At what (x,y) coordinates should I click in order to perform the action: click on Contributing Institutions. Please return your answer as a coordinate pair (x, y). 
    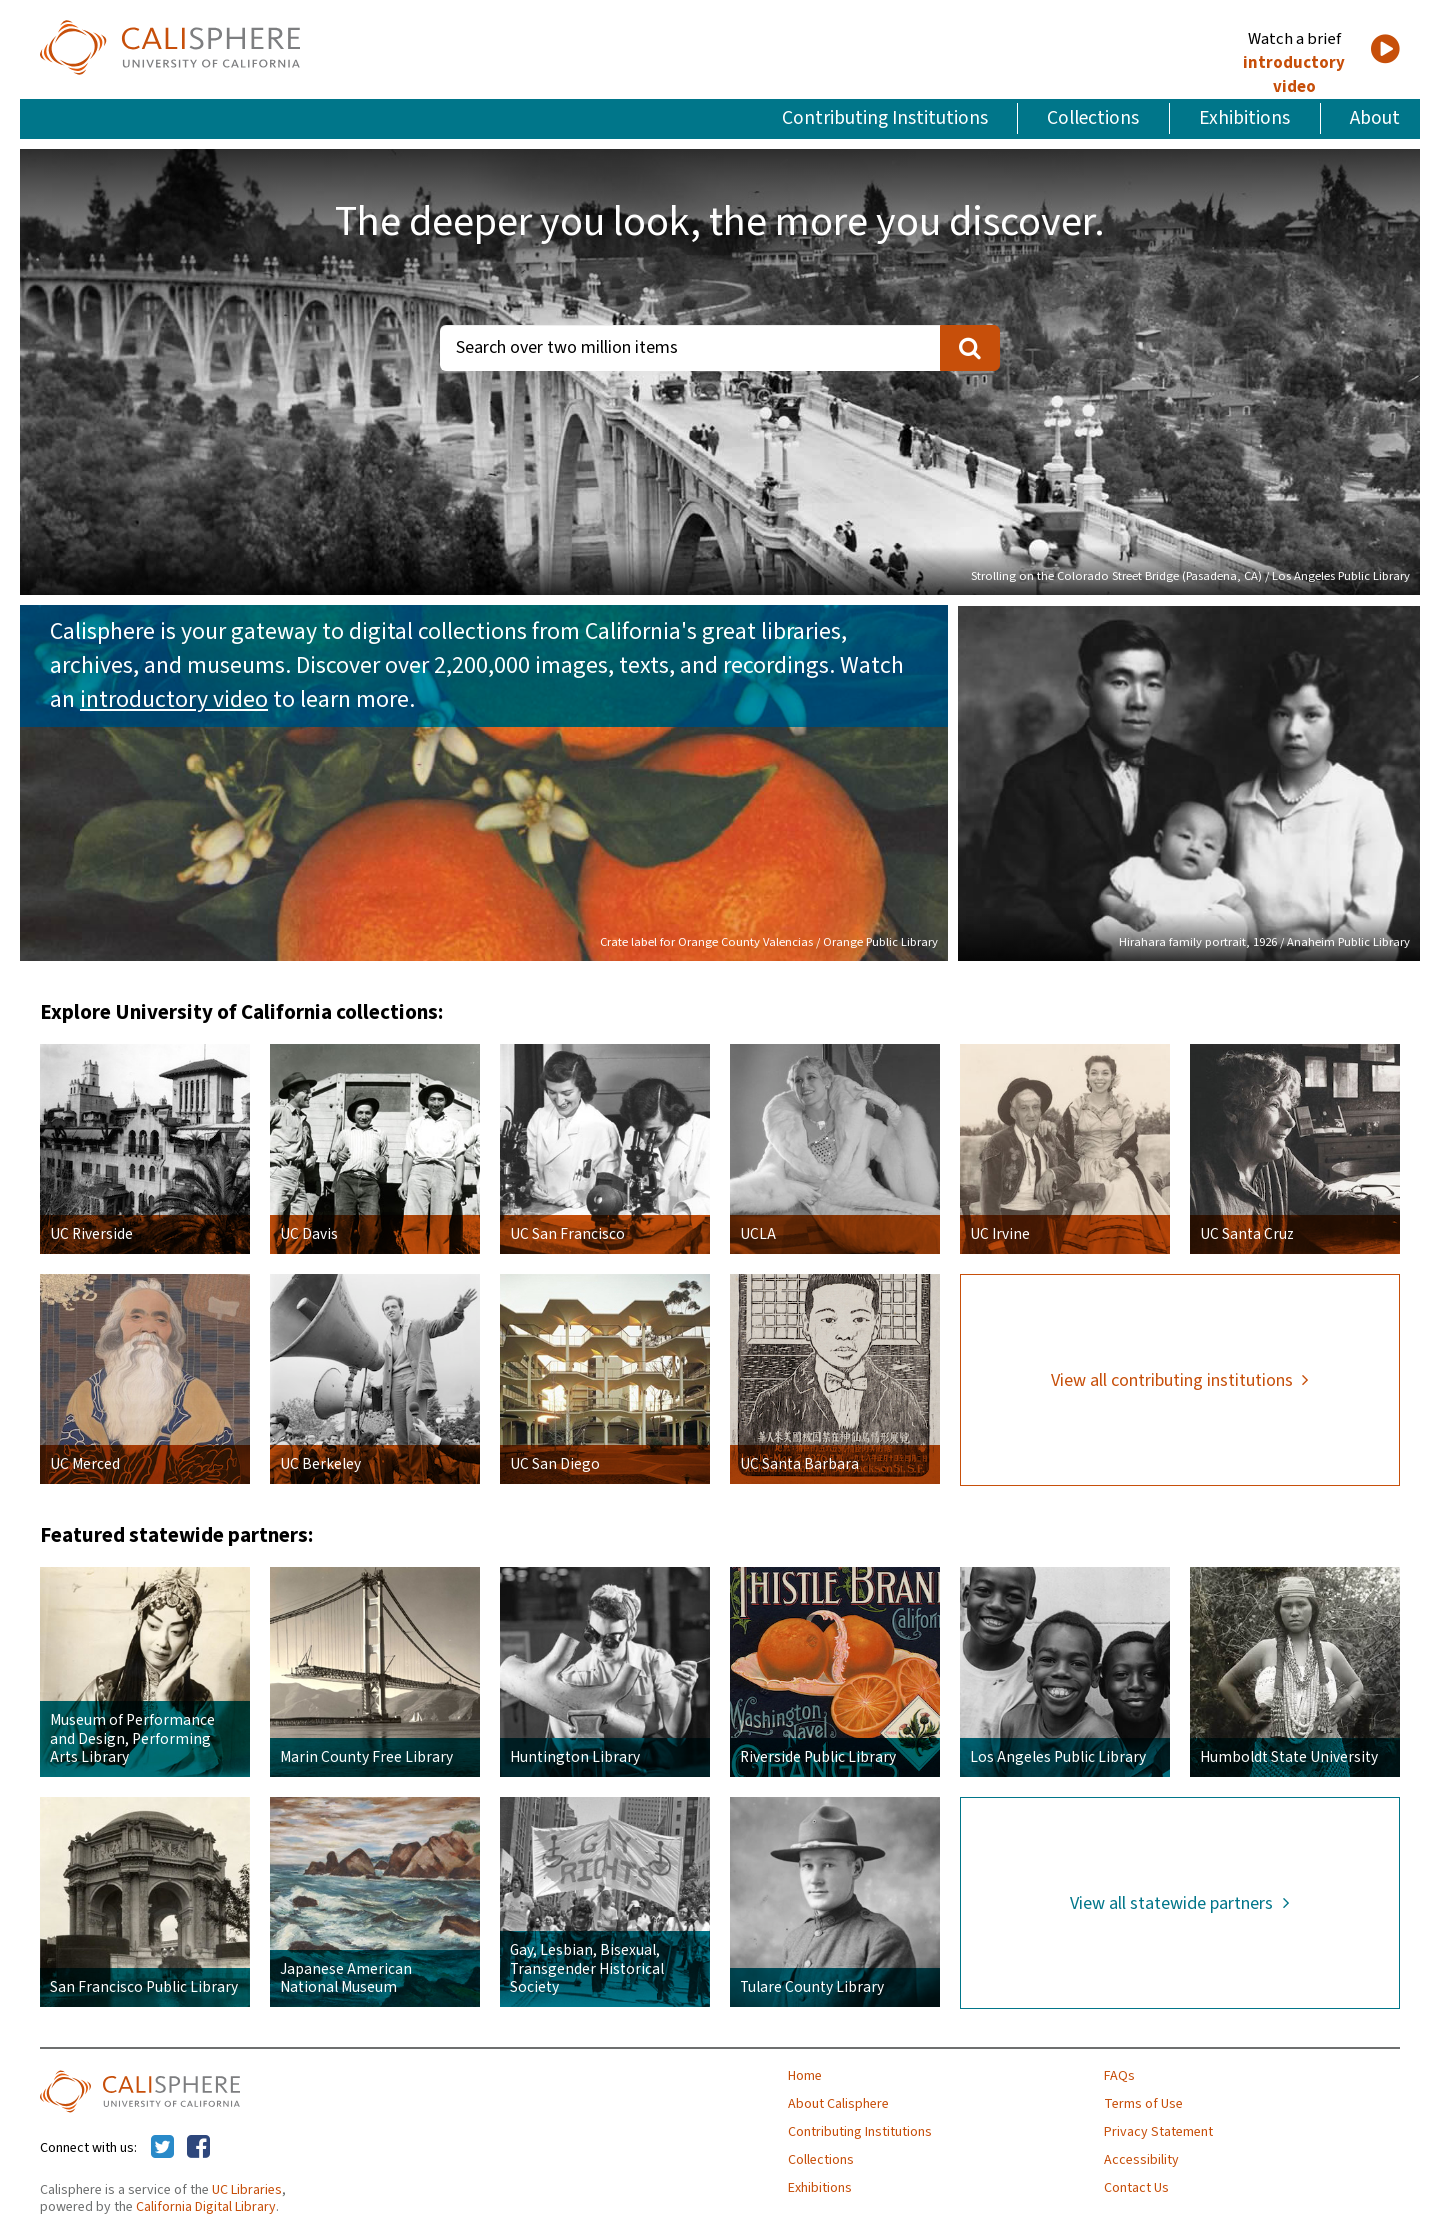
    Looking at the image, I should click on (885, 118).